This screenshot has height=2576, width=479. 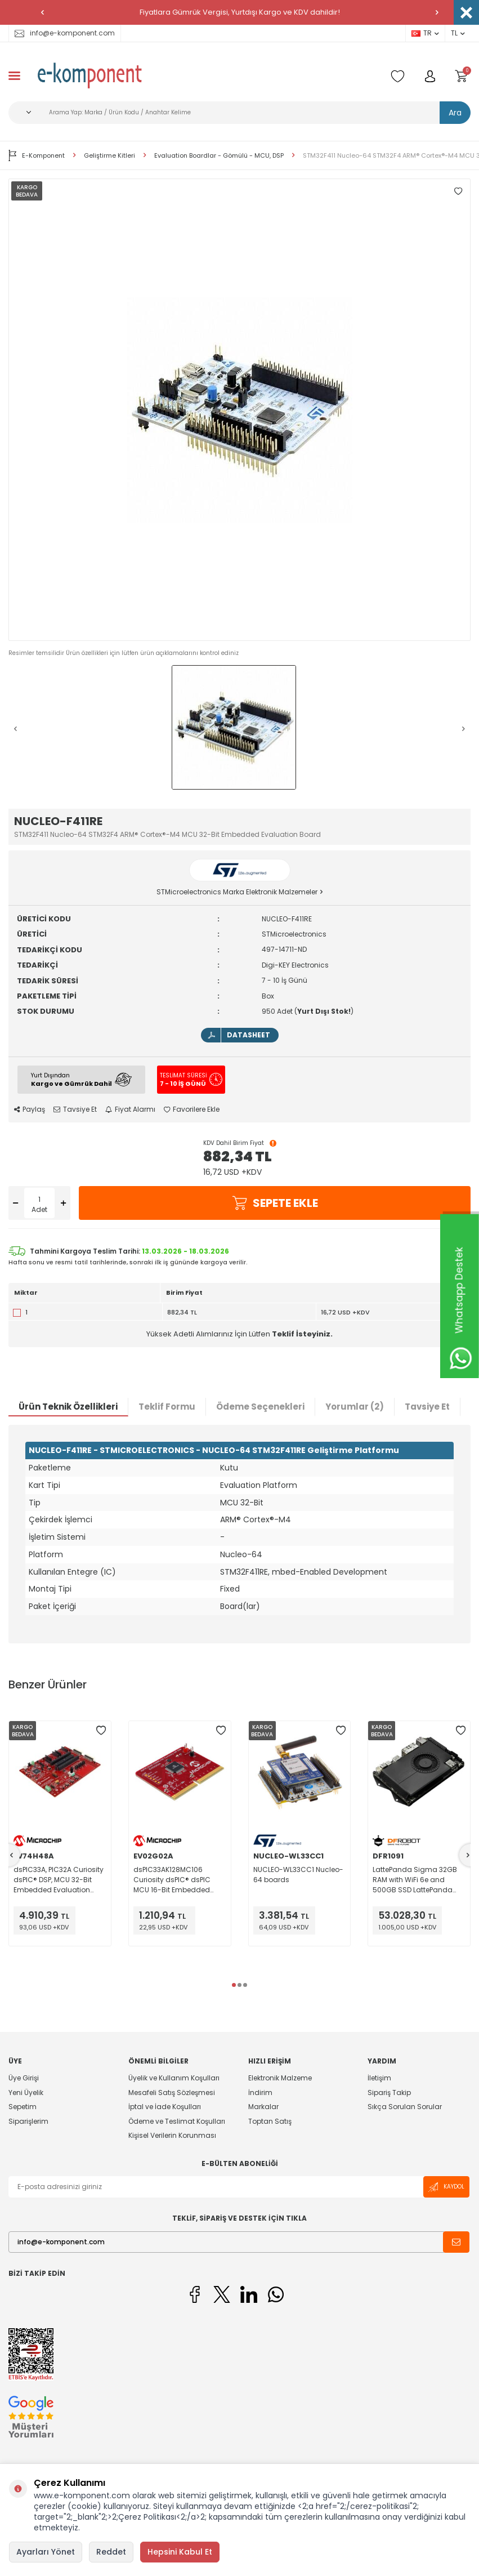 I want to click on Kişisel Verilerin Korunması, so click(x=172, y=2135).